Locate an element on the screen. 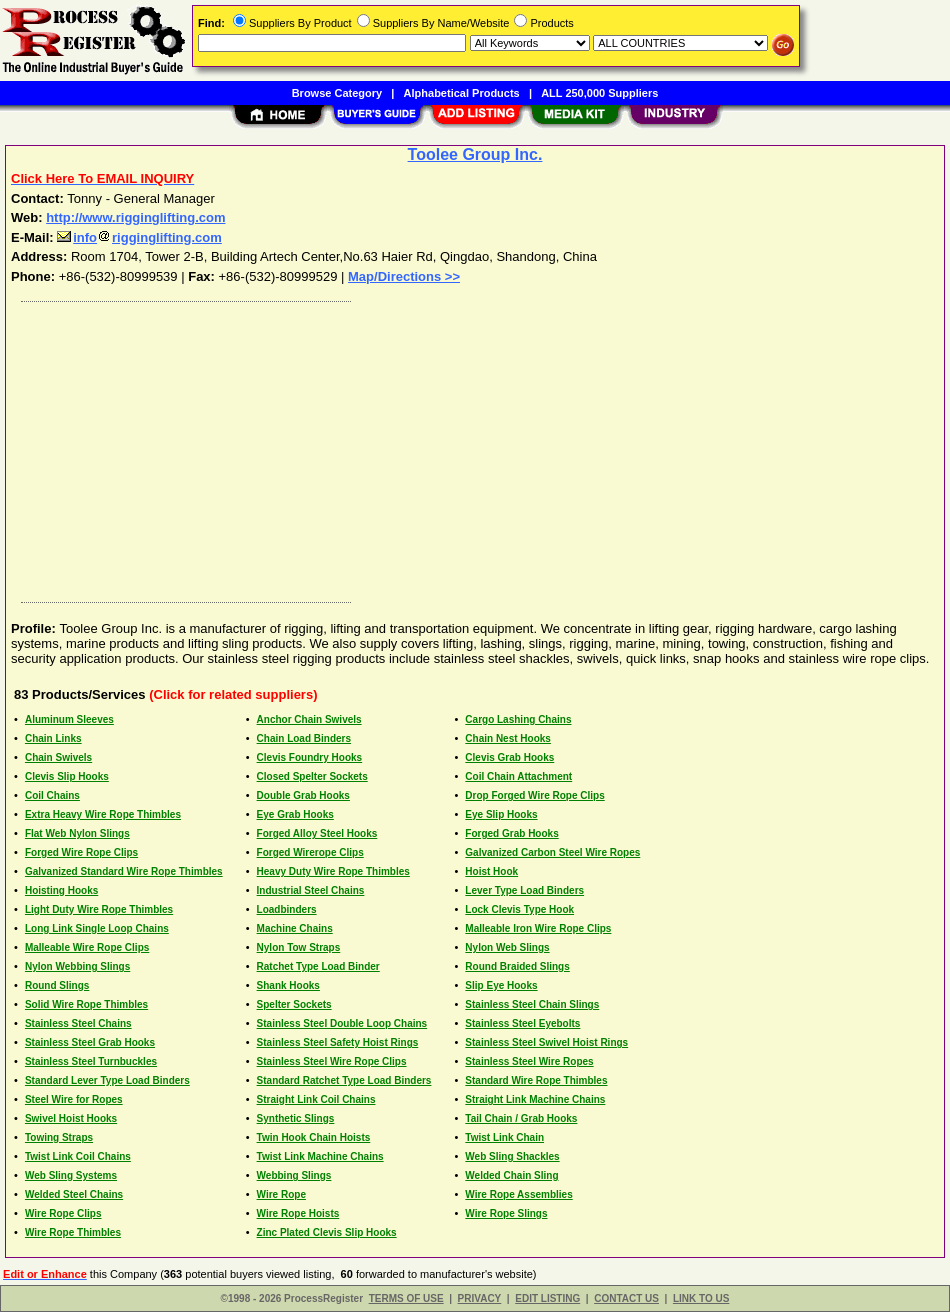 Image resolution: width=950 pixels, height=1312 pixels. Swivel Hoist Hooks is located at coordinates (71, 1118).